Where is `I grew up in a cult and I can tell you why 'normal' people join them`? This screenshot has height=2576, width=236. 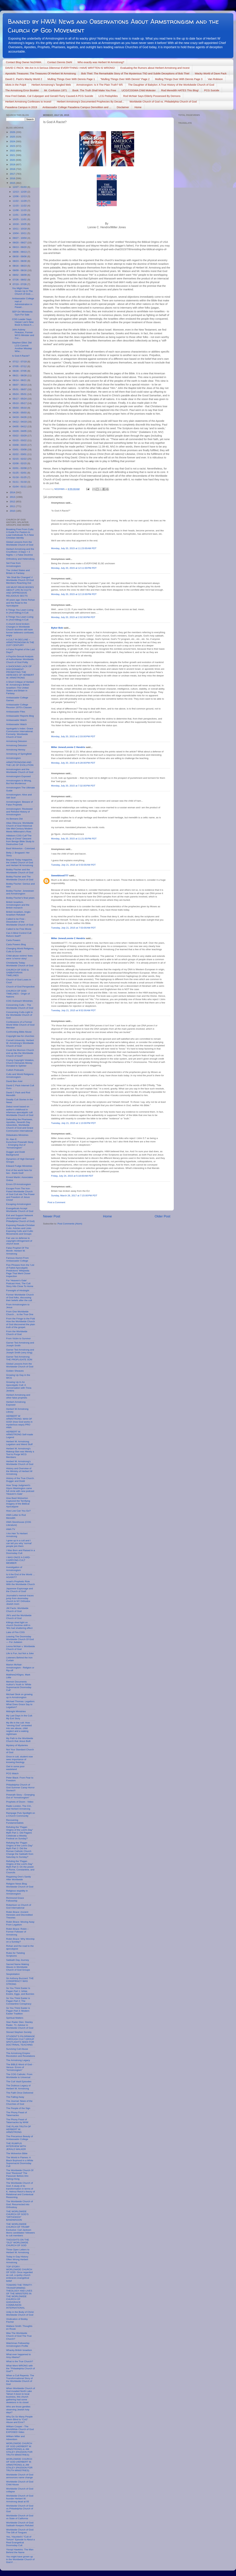
I grew up in a cult and I can tell you why 'normal' people join them is located at coordinates (19, 1543).